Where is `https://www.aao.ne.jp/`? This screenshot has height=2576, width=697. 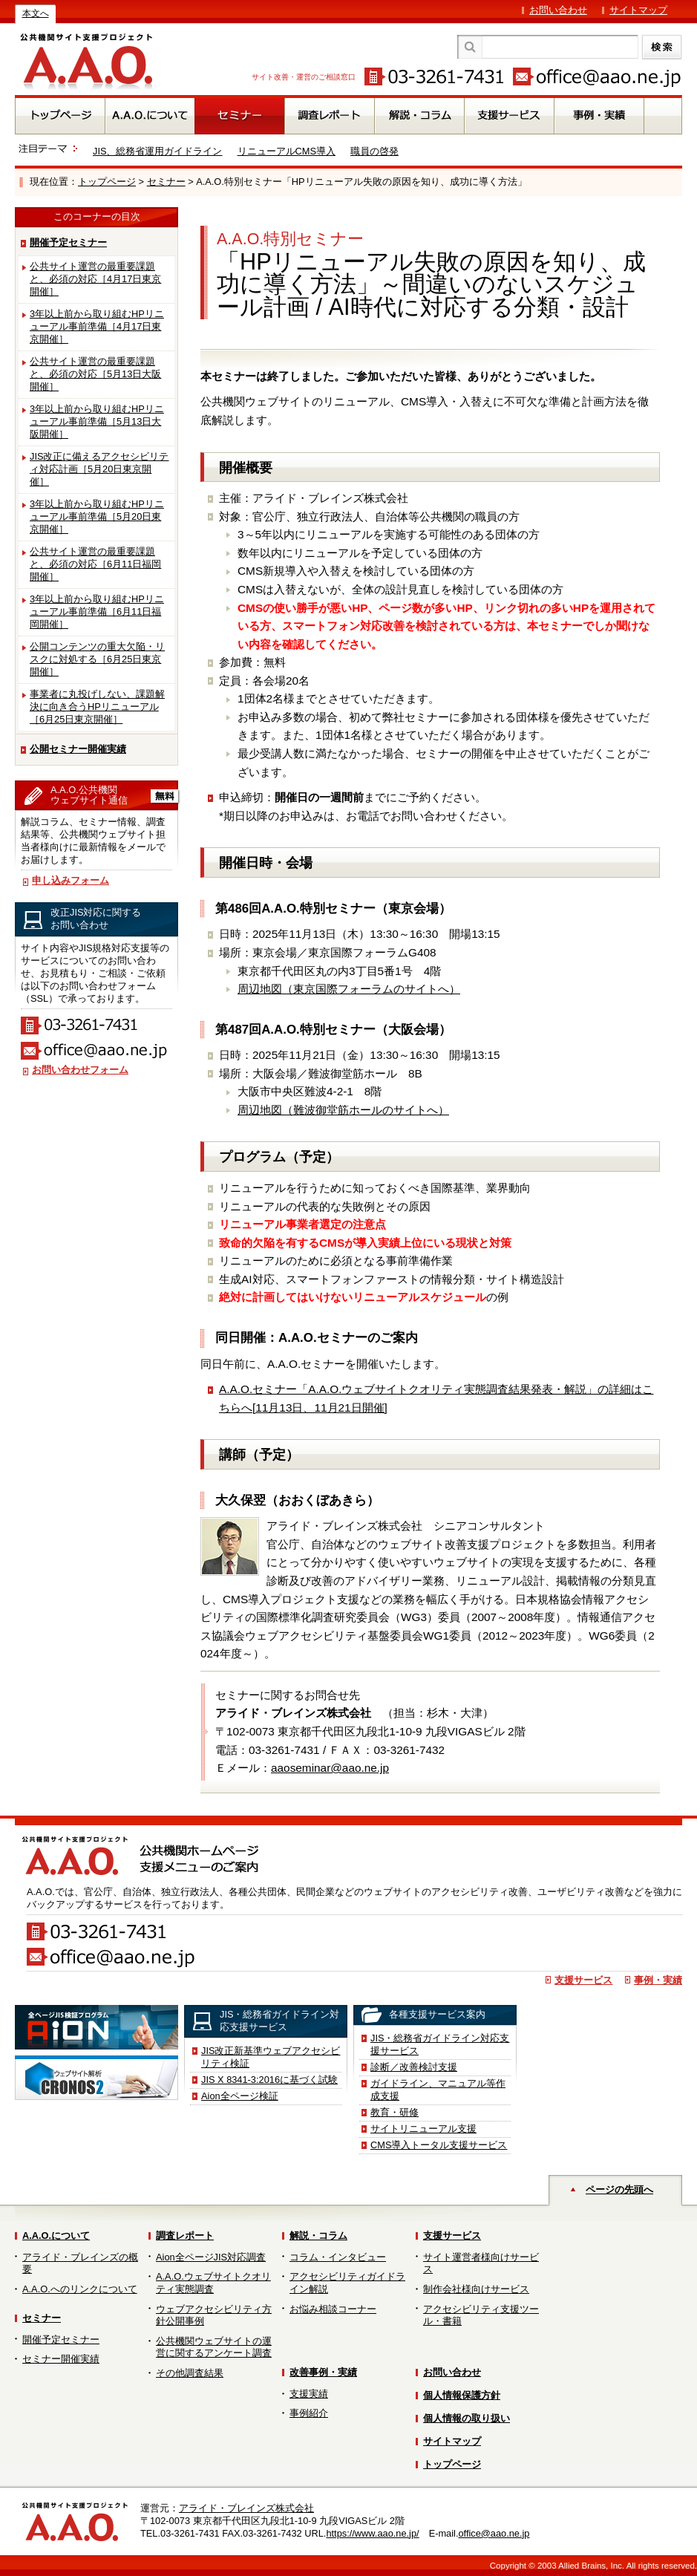 https://www.aao.ne.jp/ is located at coordinates (372, 2533).